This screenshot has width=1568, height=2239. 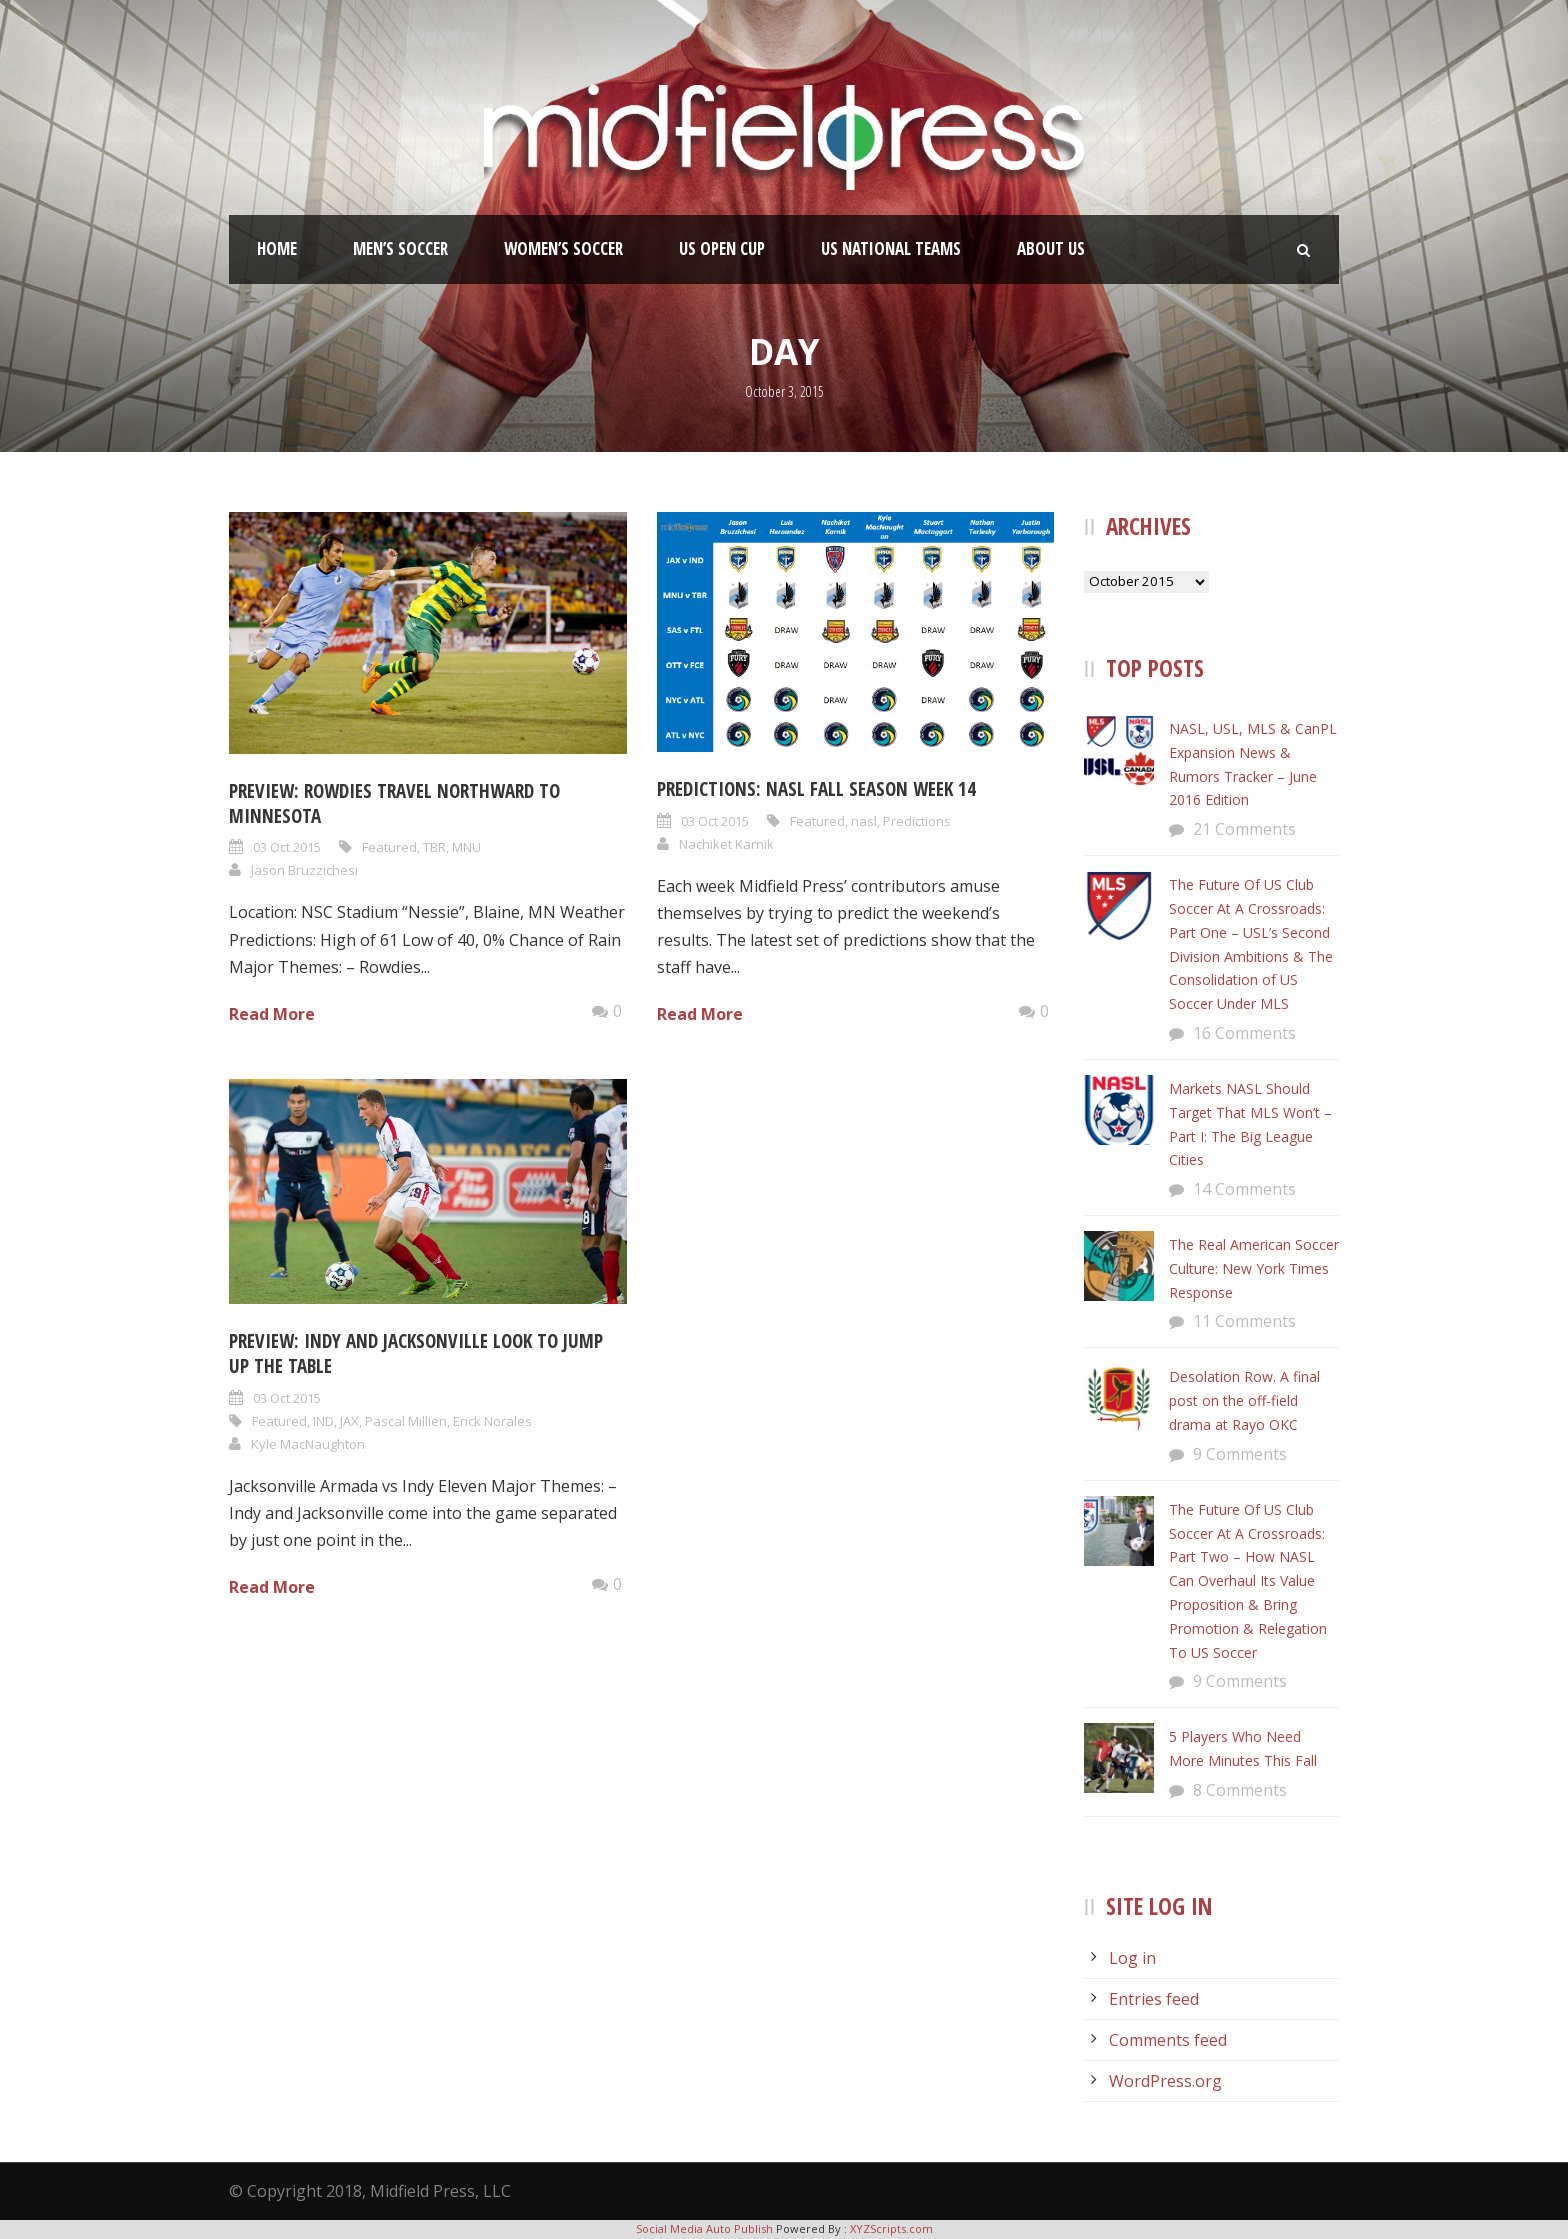 I want to click on 16 Comments, so click(x=1244, y=1033).